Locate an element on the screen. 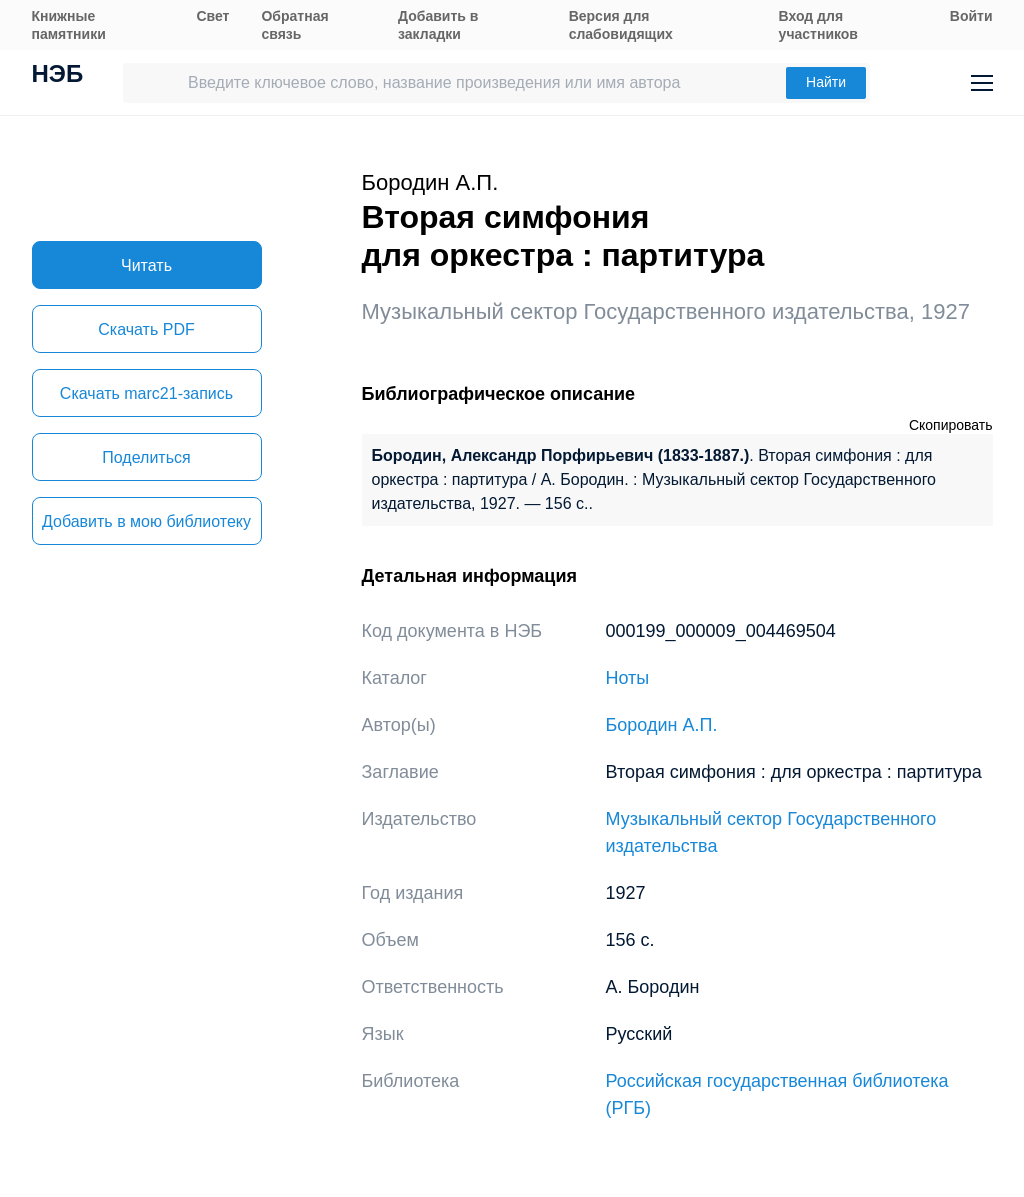 The width and height of the screenshot is (1024, 1197). Вход для участников is located at coordinates (818, 25).